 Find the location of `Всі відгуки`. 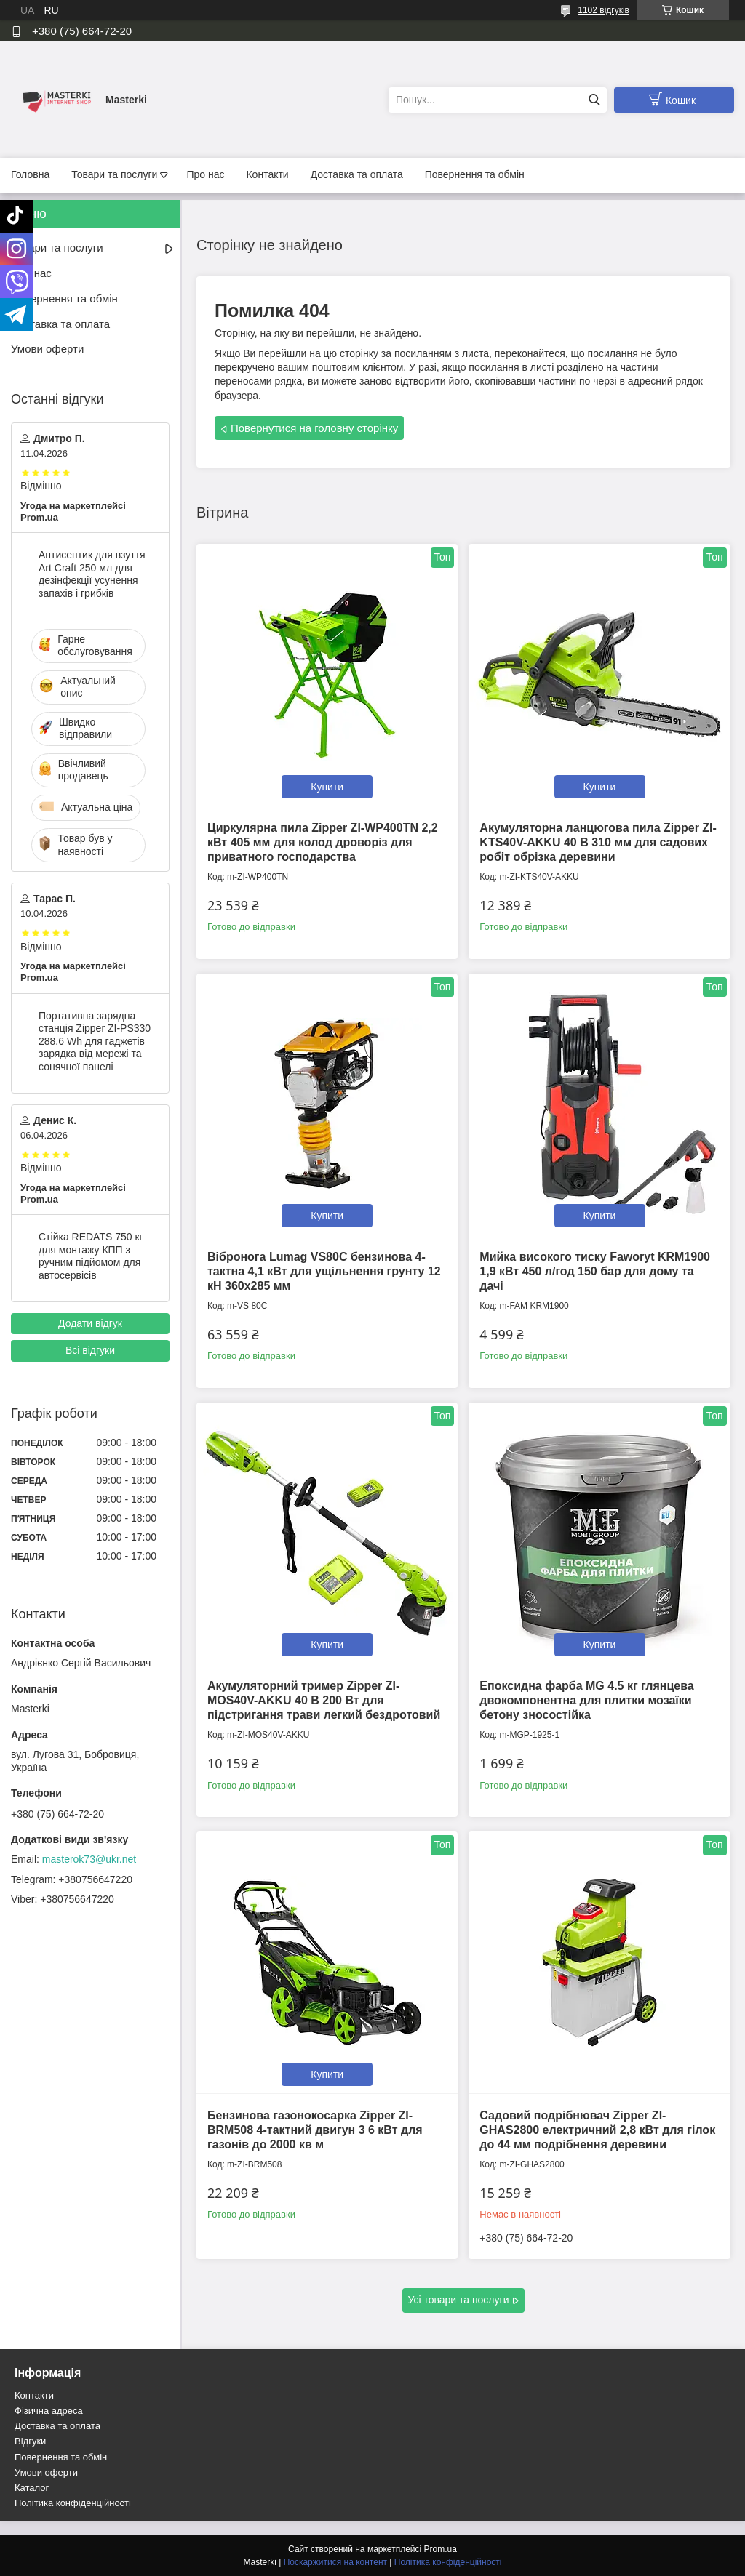

Всі відгуки is located at coordinates (90, 1350).